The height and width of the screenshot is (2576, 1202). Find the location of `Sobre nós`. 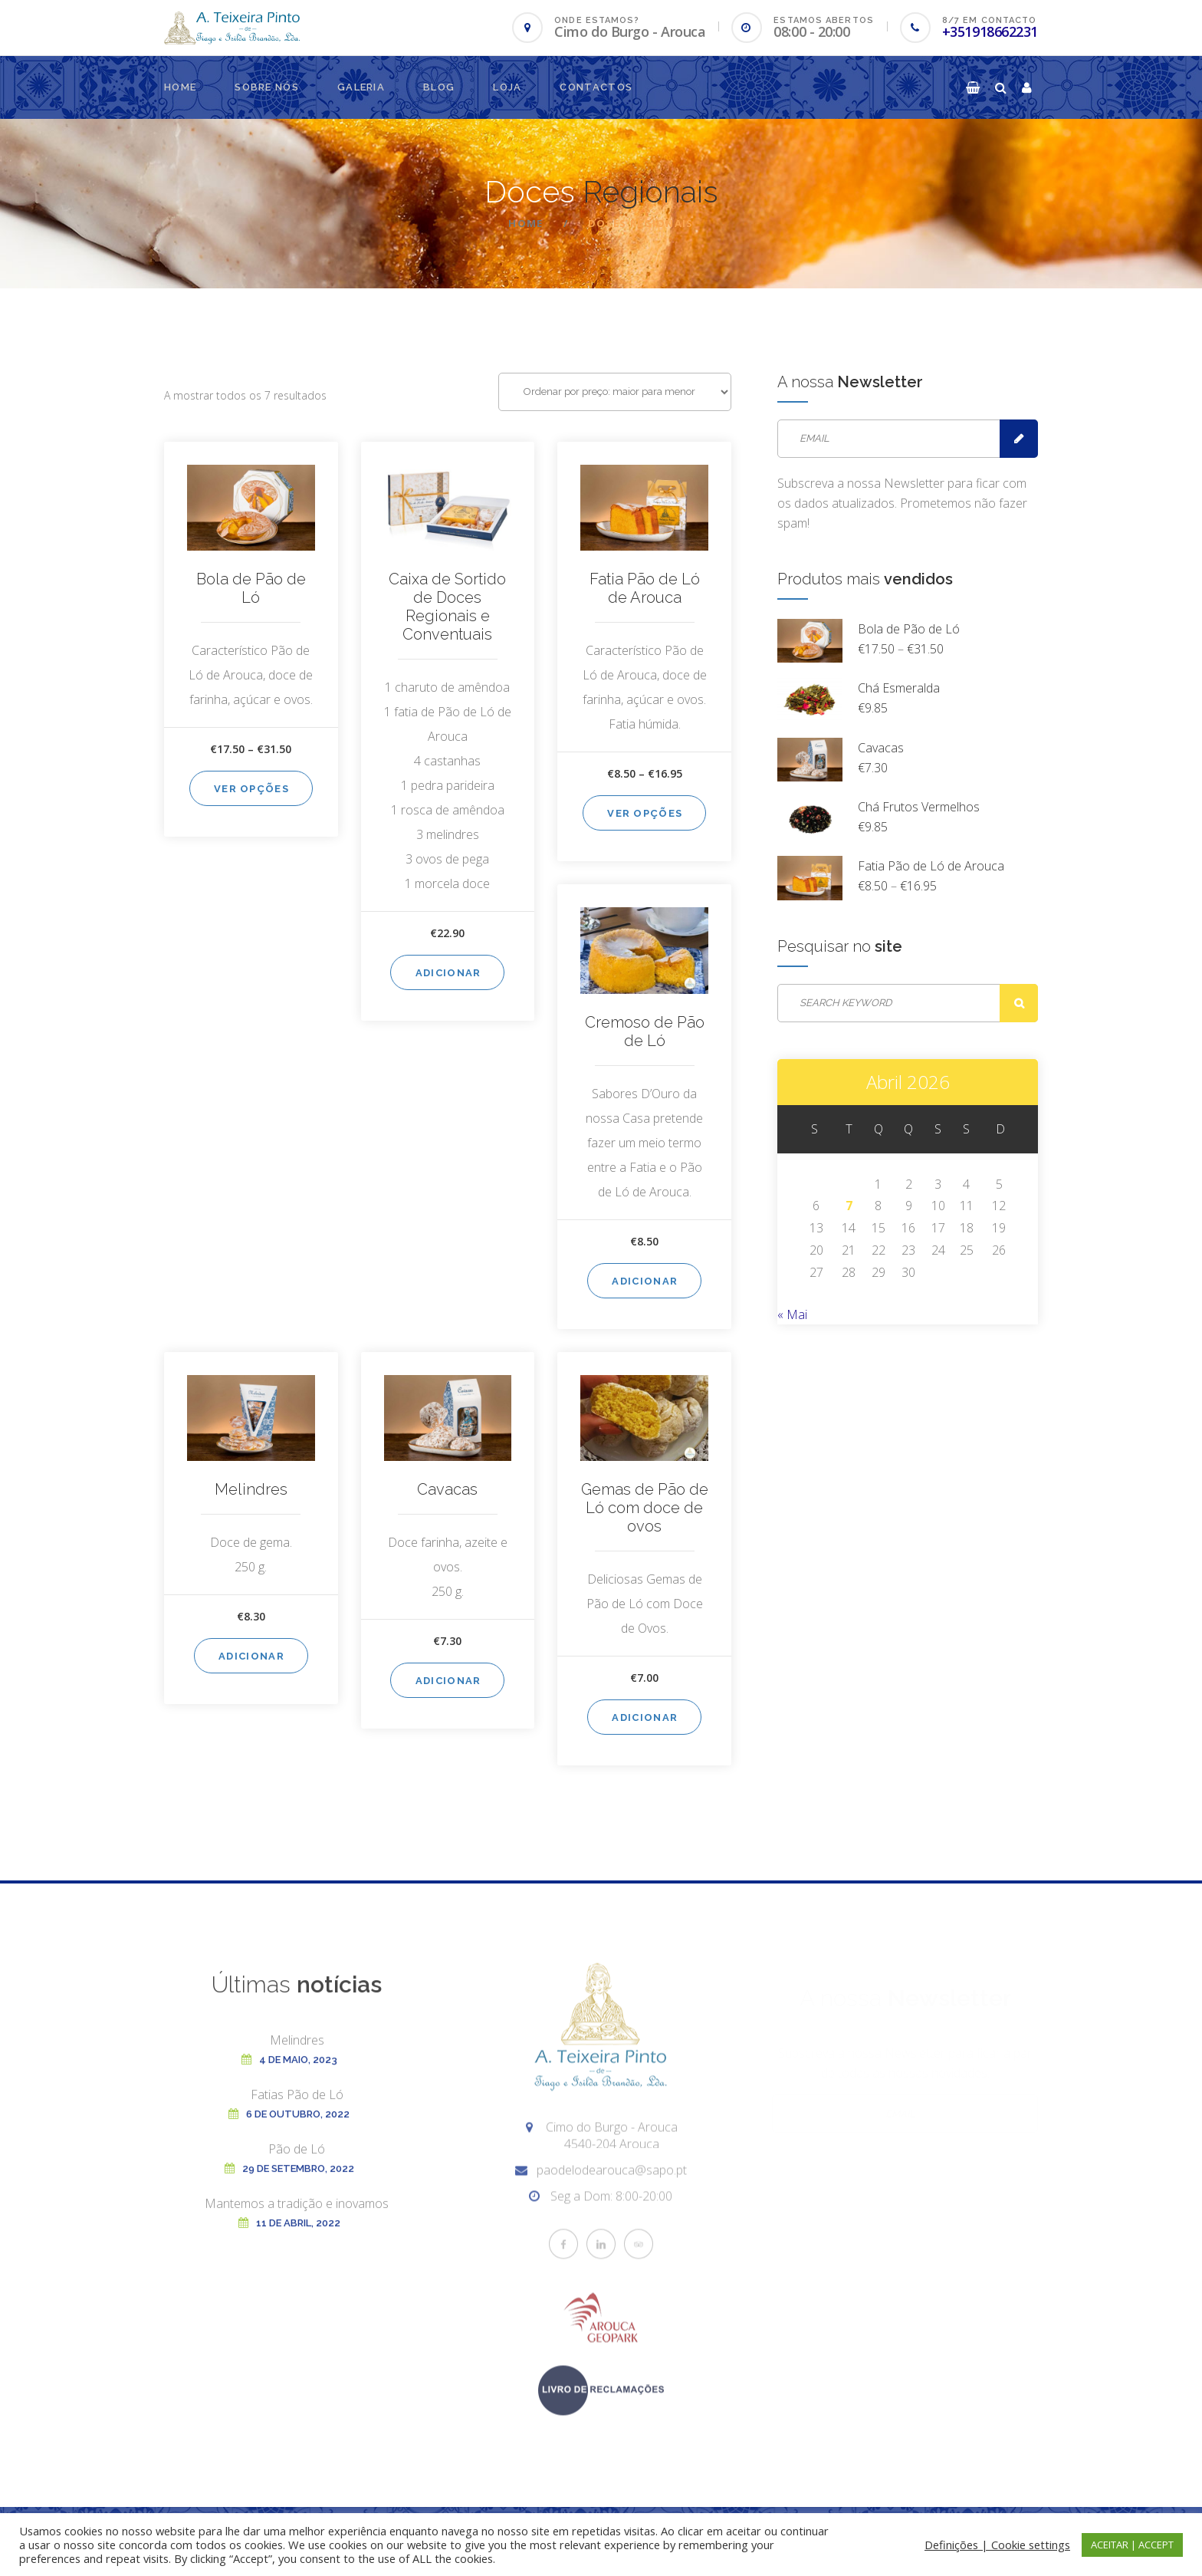

Sobre nós is located at coordinates (267, 87).